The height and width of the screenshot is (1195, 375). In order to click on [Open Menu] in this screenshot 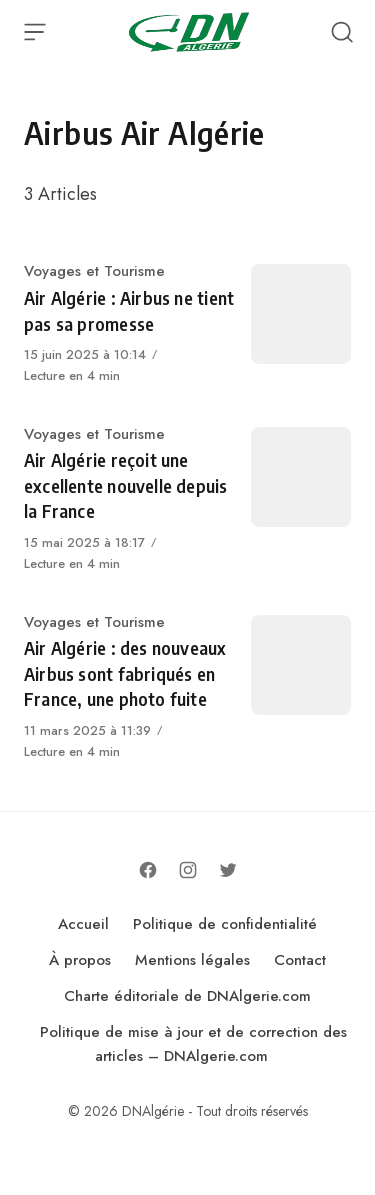, I will do `click(35, 32)`.